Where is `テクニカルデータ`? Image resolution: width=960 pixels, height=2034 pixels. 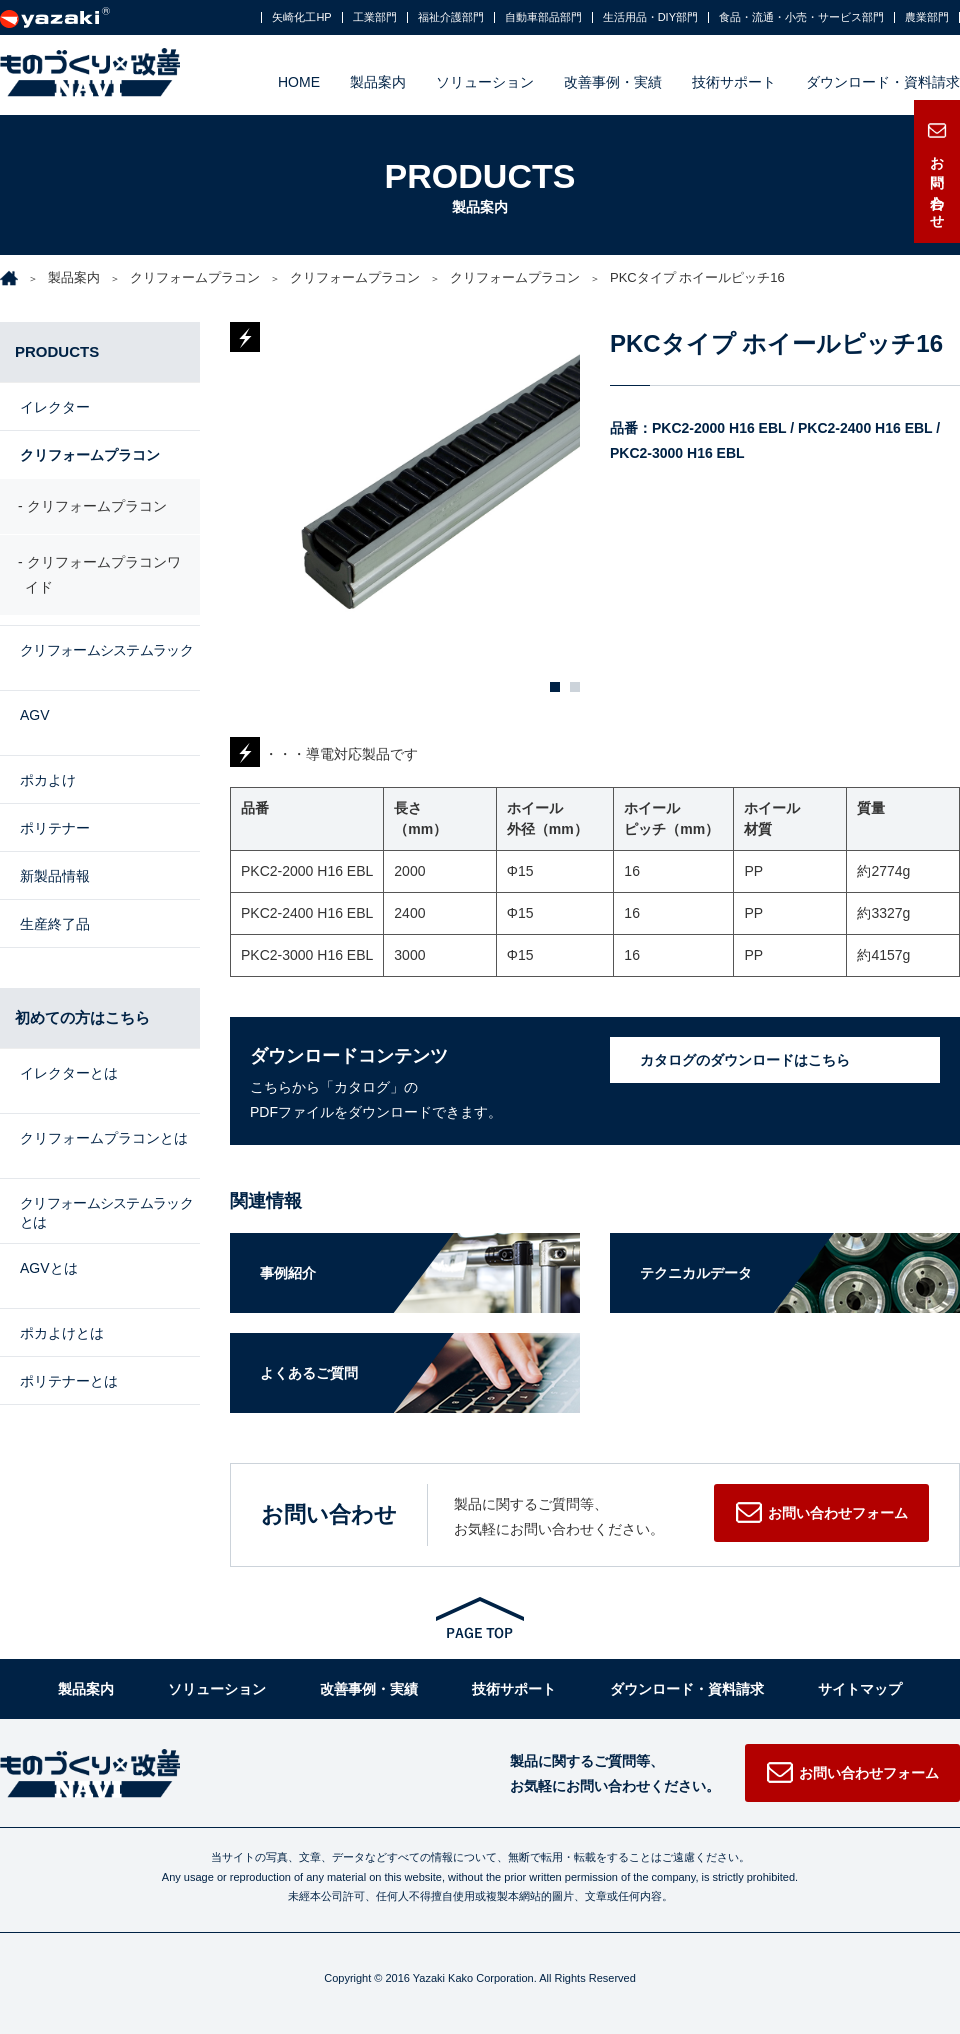 テクニカルデータ is located at coordinates (696, 1273).